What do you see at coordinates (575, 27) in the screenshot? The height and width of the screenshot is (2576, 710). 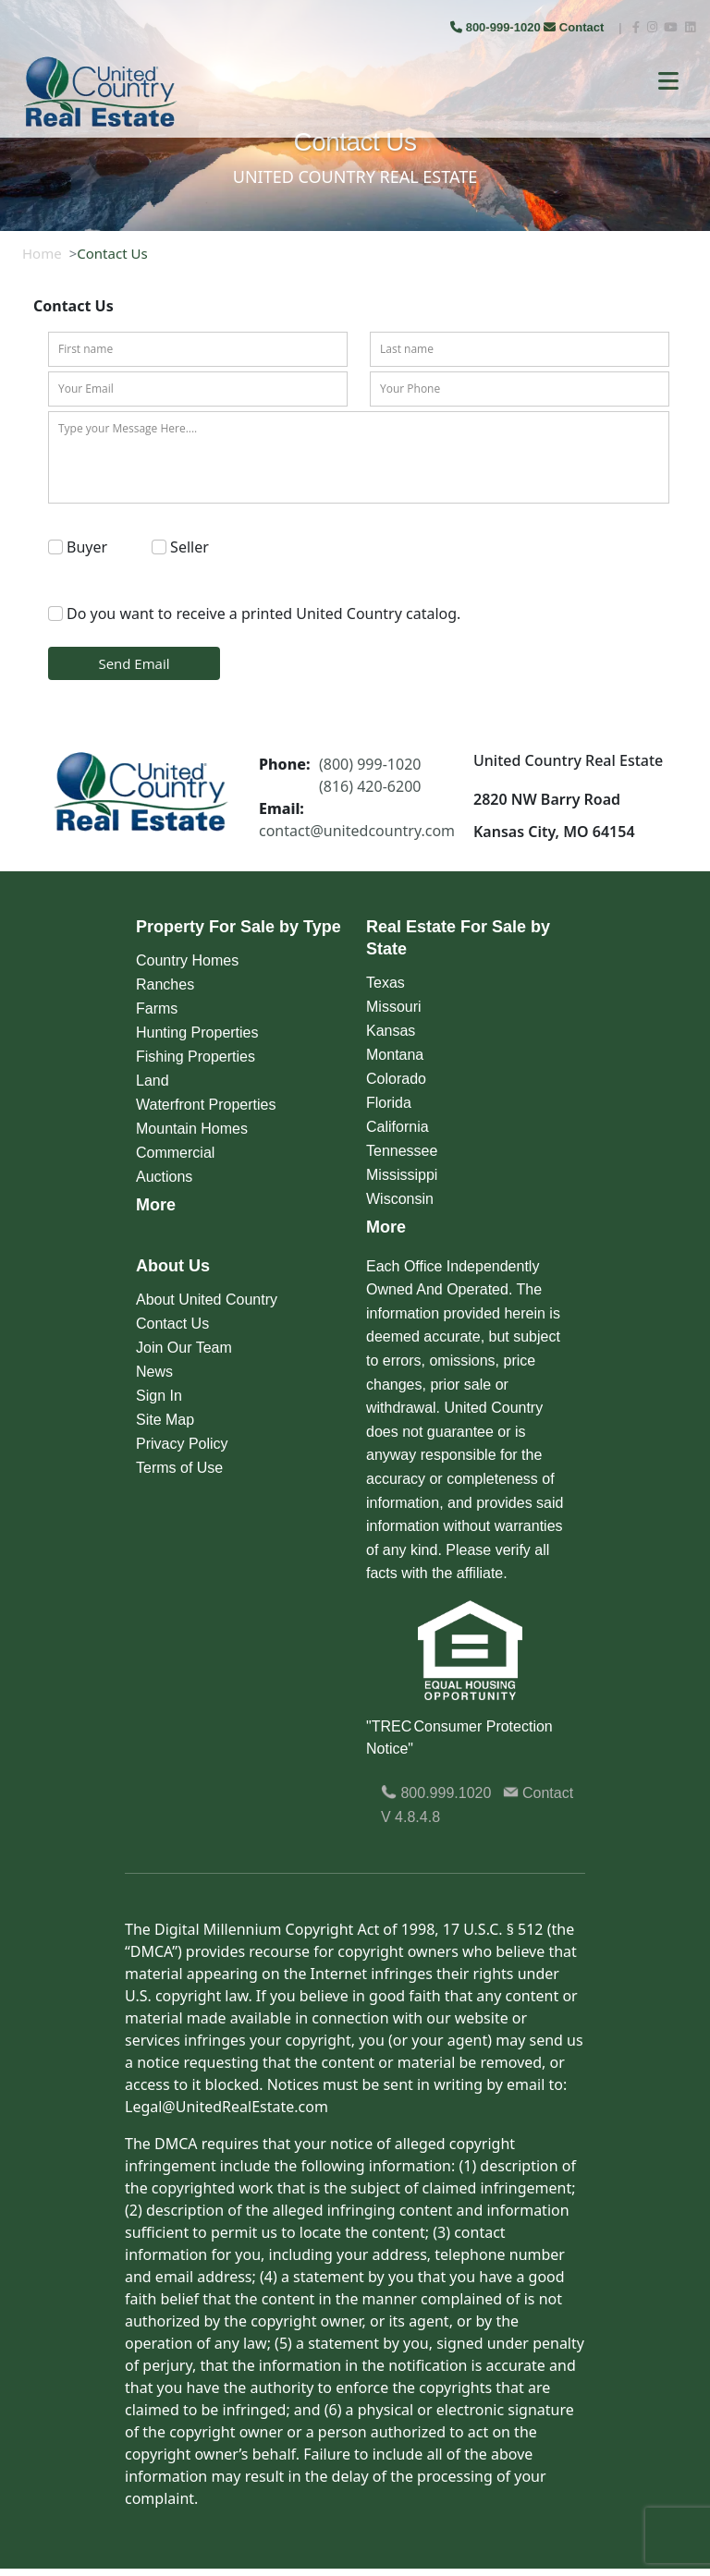 I see `Contact` at bounding box center [575, 27].